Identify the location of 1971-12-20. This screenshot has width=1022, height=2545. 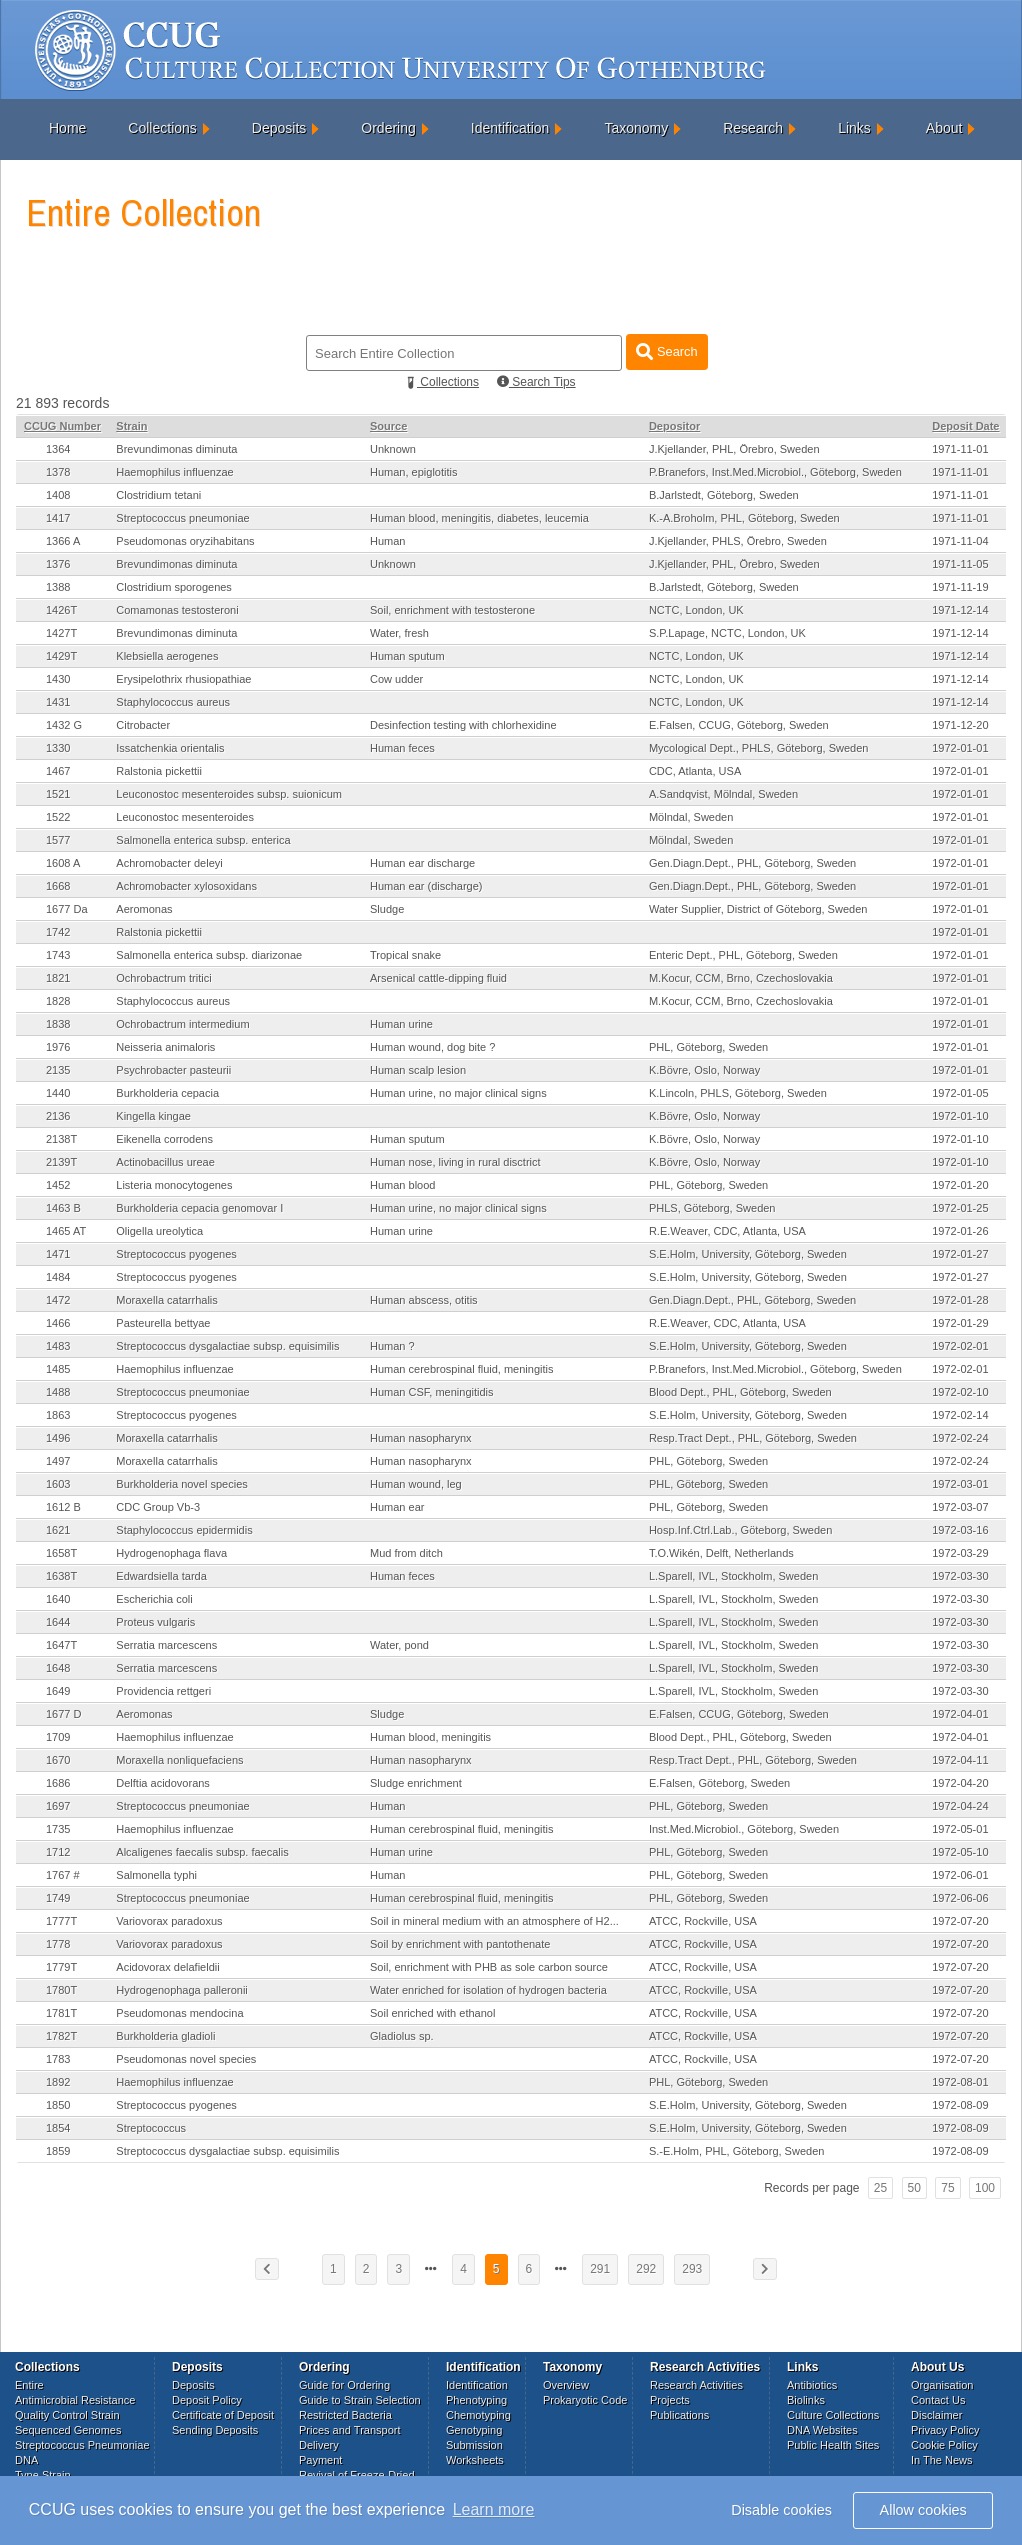
(960, 725).